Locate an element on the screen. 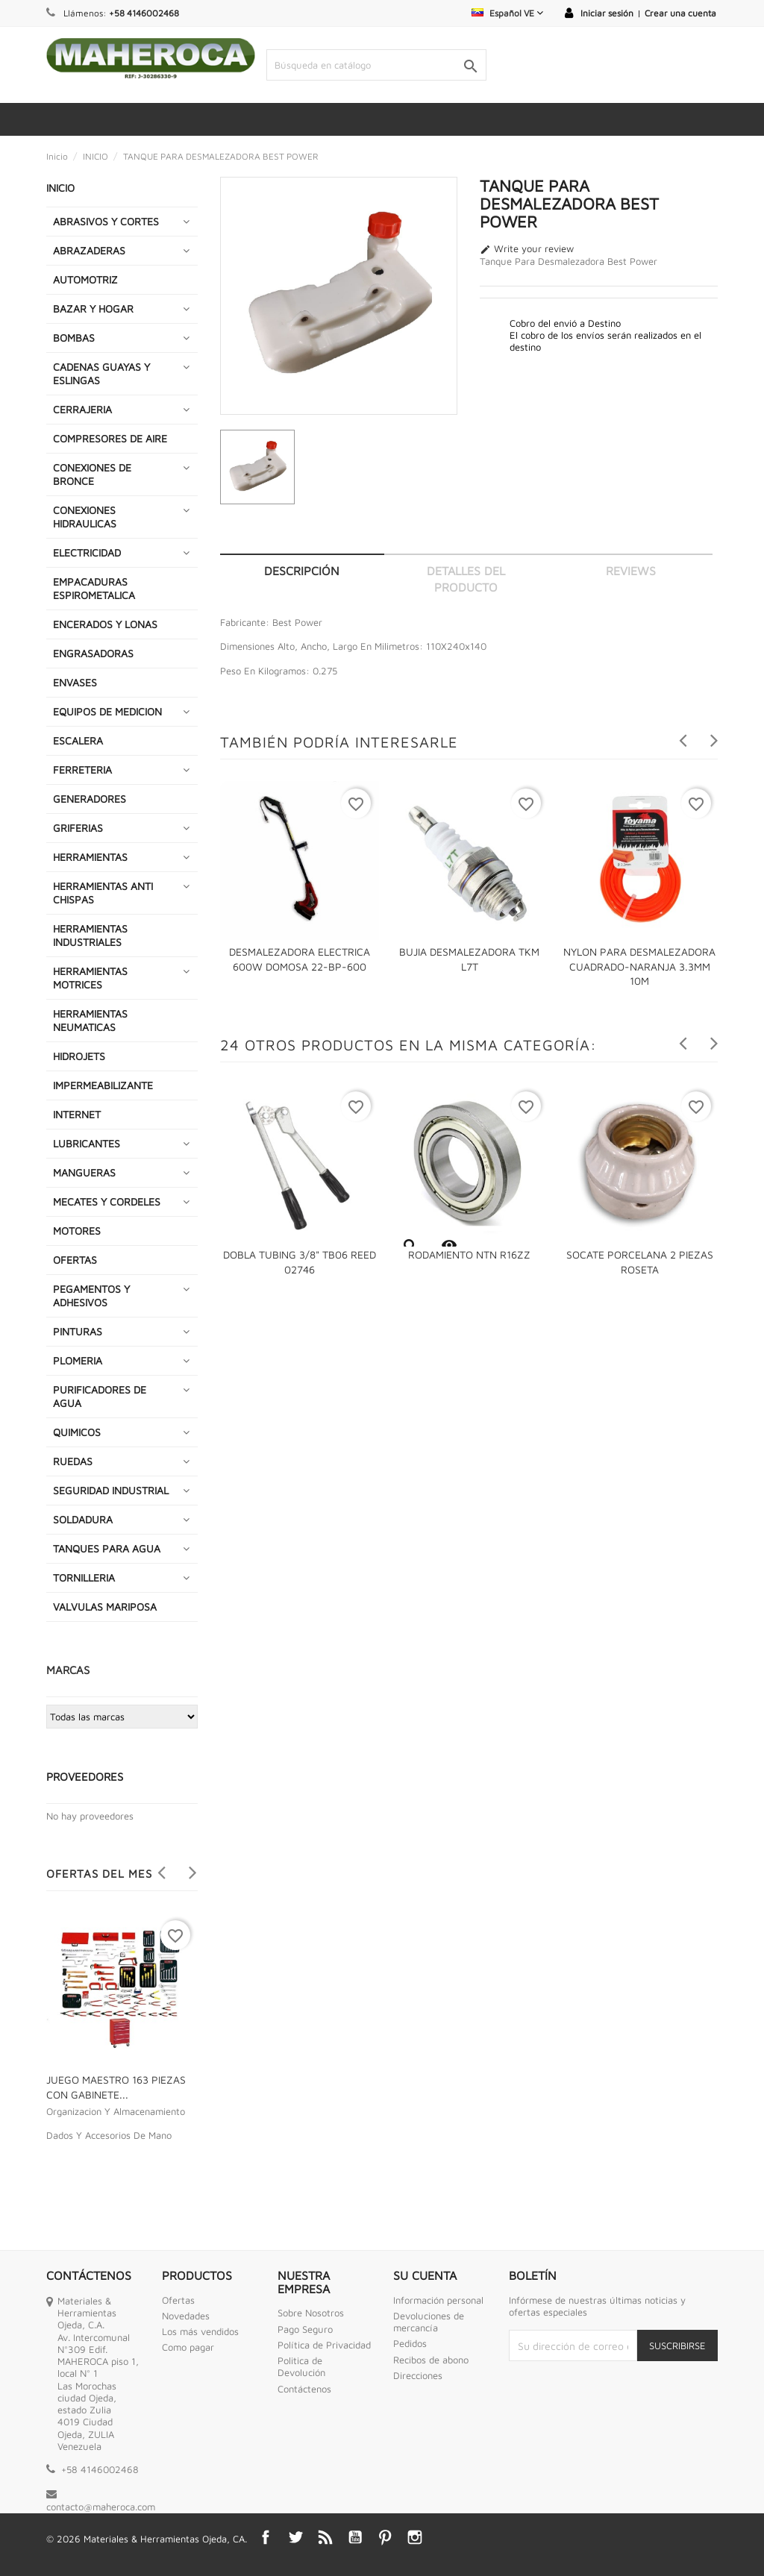 This screenshot has height=2576, width=764. Pinterest is located at coordinates (385, 2537).